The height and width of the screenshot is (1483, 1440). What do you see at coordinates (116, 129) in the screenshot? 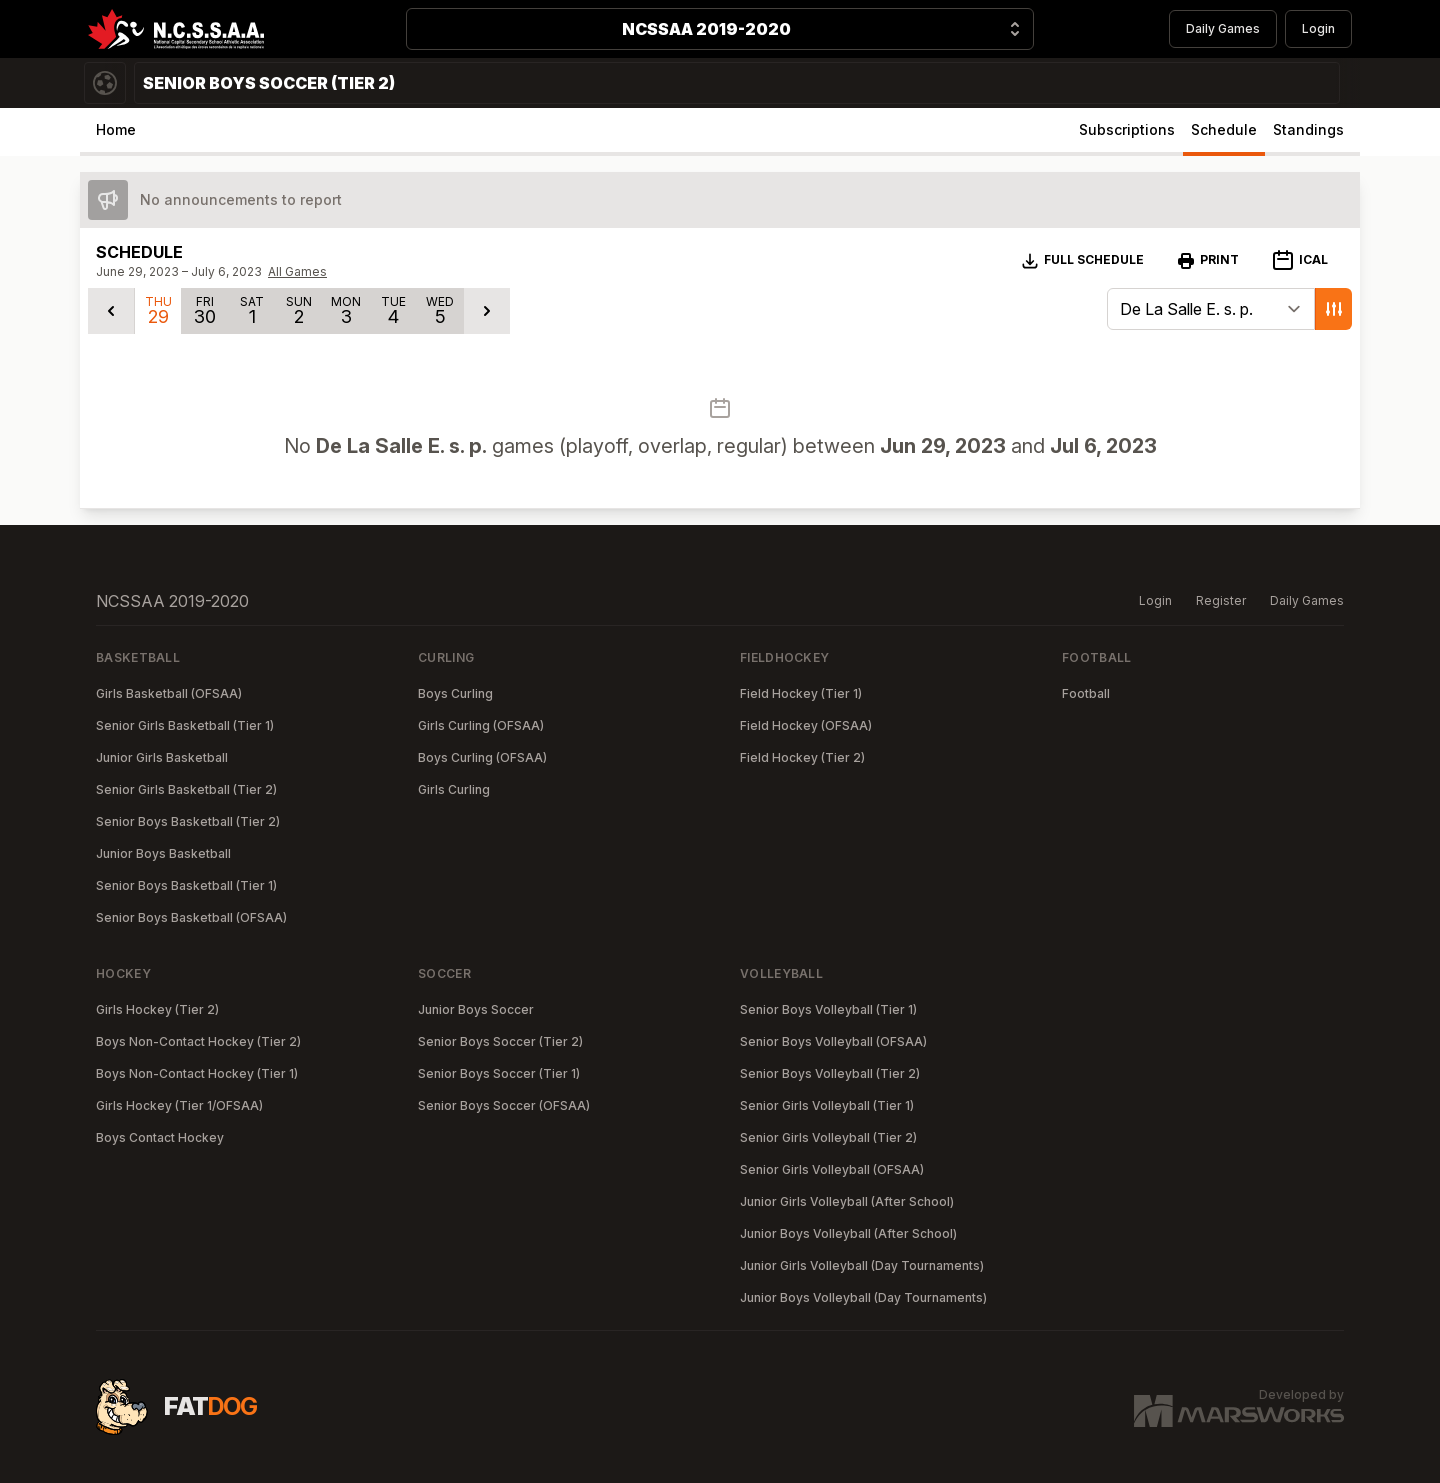
I see `Home` at bounding box center [116, 129].